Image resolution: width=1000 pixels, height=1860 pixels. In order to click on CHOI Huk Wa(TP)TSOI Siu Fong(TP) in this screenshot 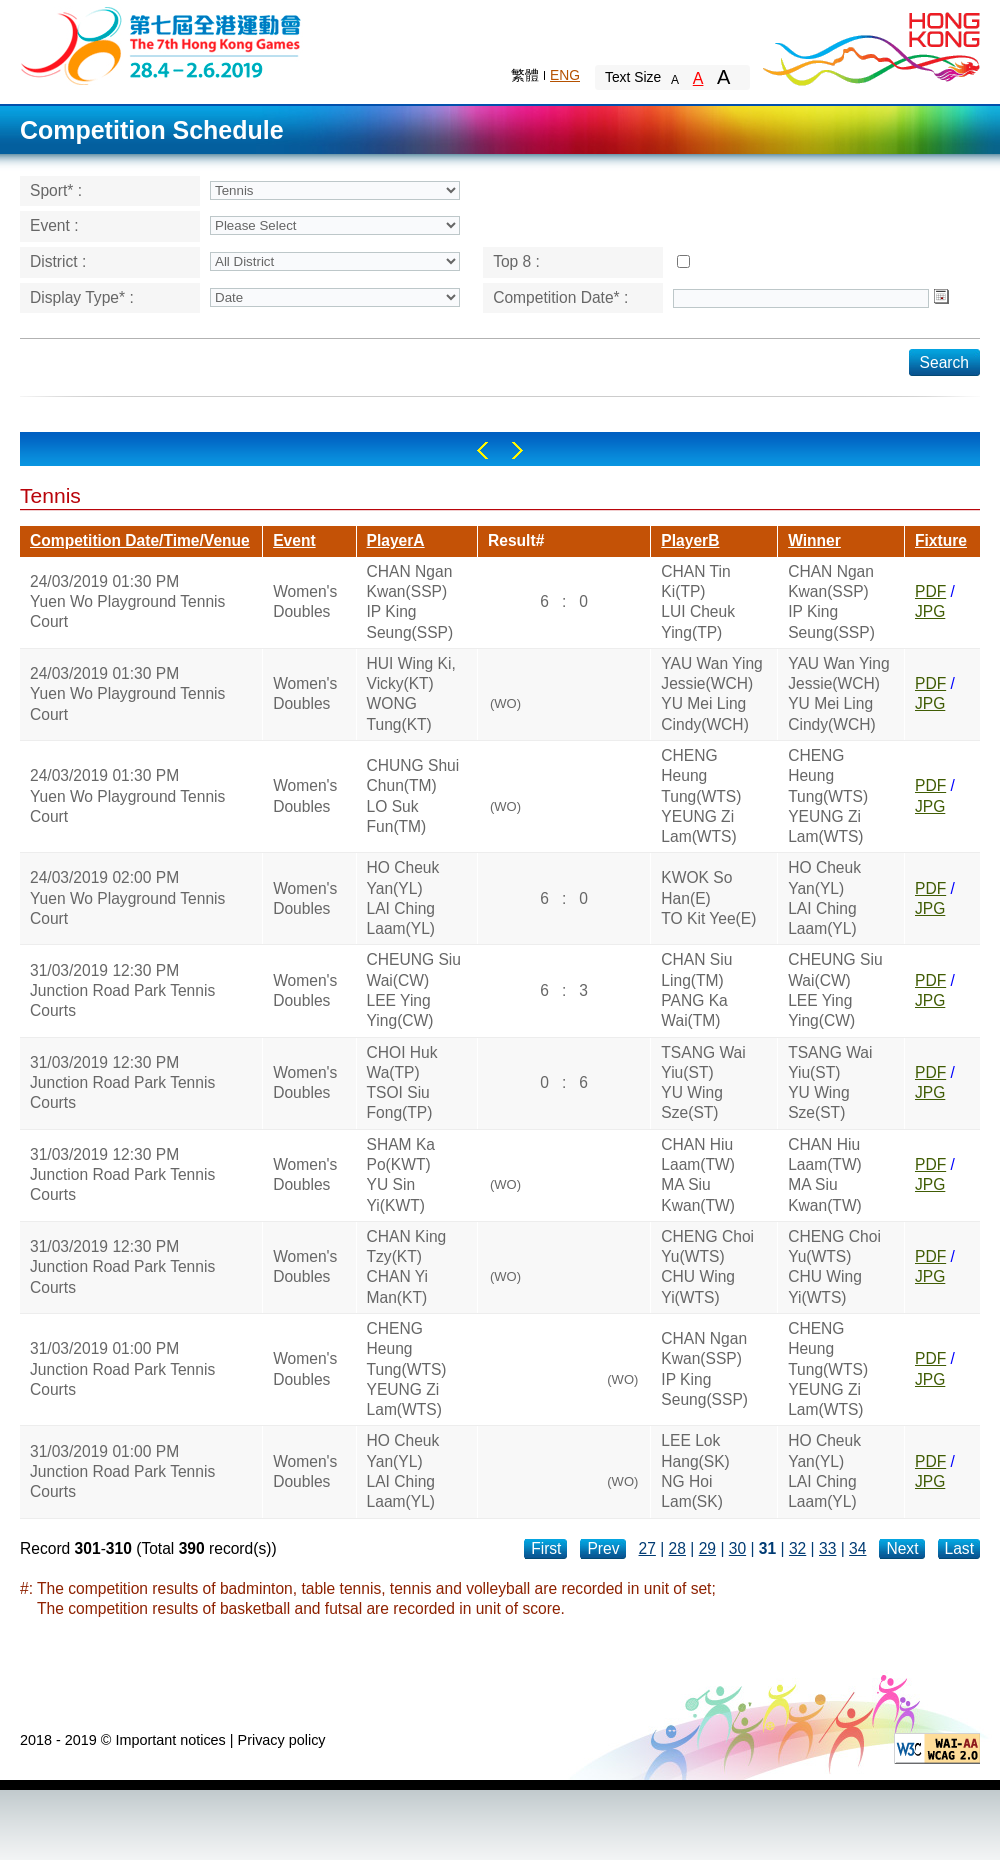, I will do `click(402, 1083)`.